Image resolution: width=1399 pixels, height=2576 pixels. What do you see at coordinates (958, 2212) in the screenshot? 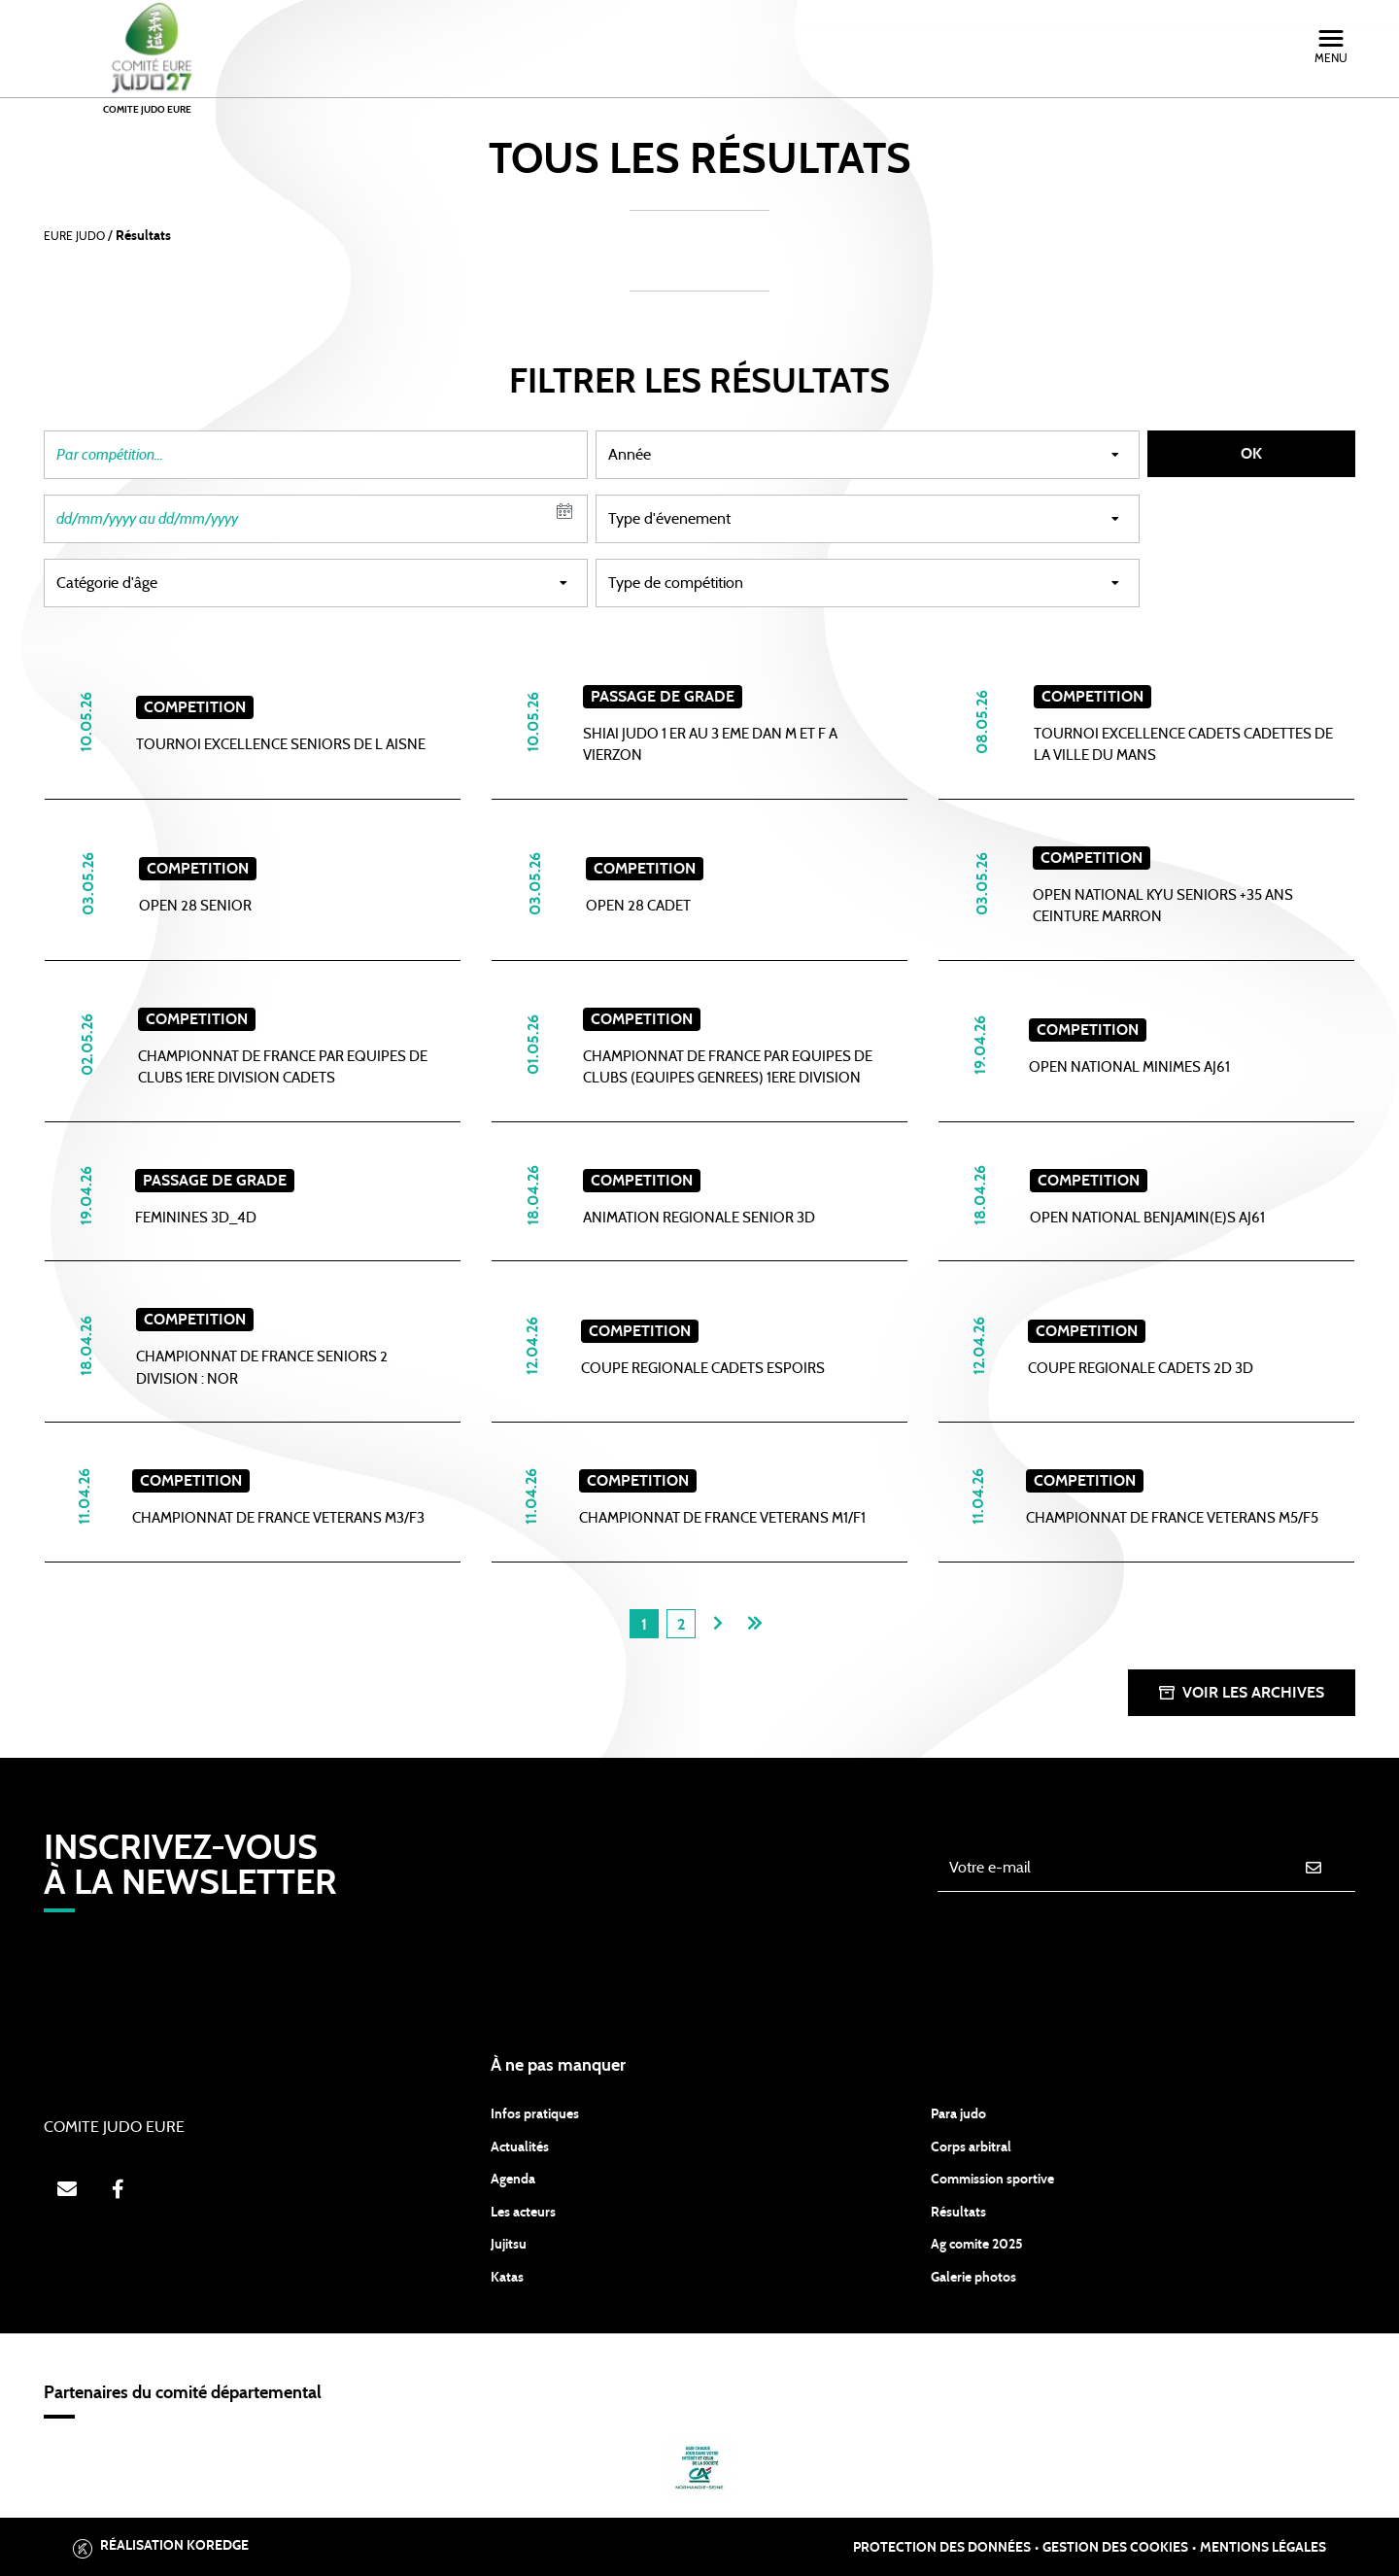
I see `Résultats` at bounding box center [958, 2212].